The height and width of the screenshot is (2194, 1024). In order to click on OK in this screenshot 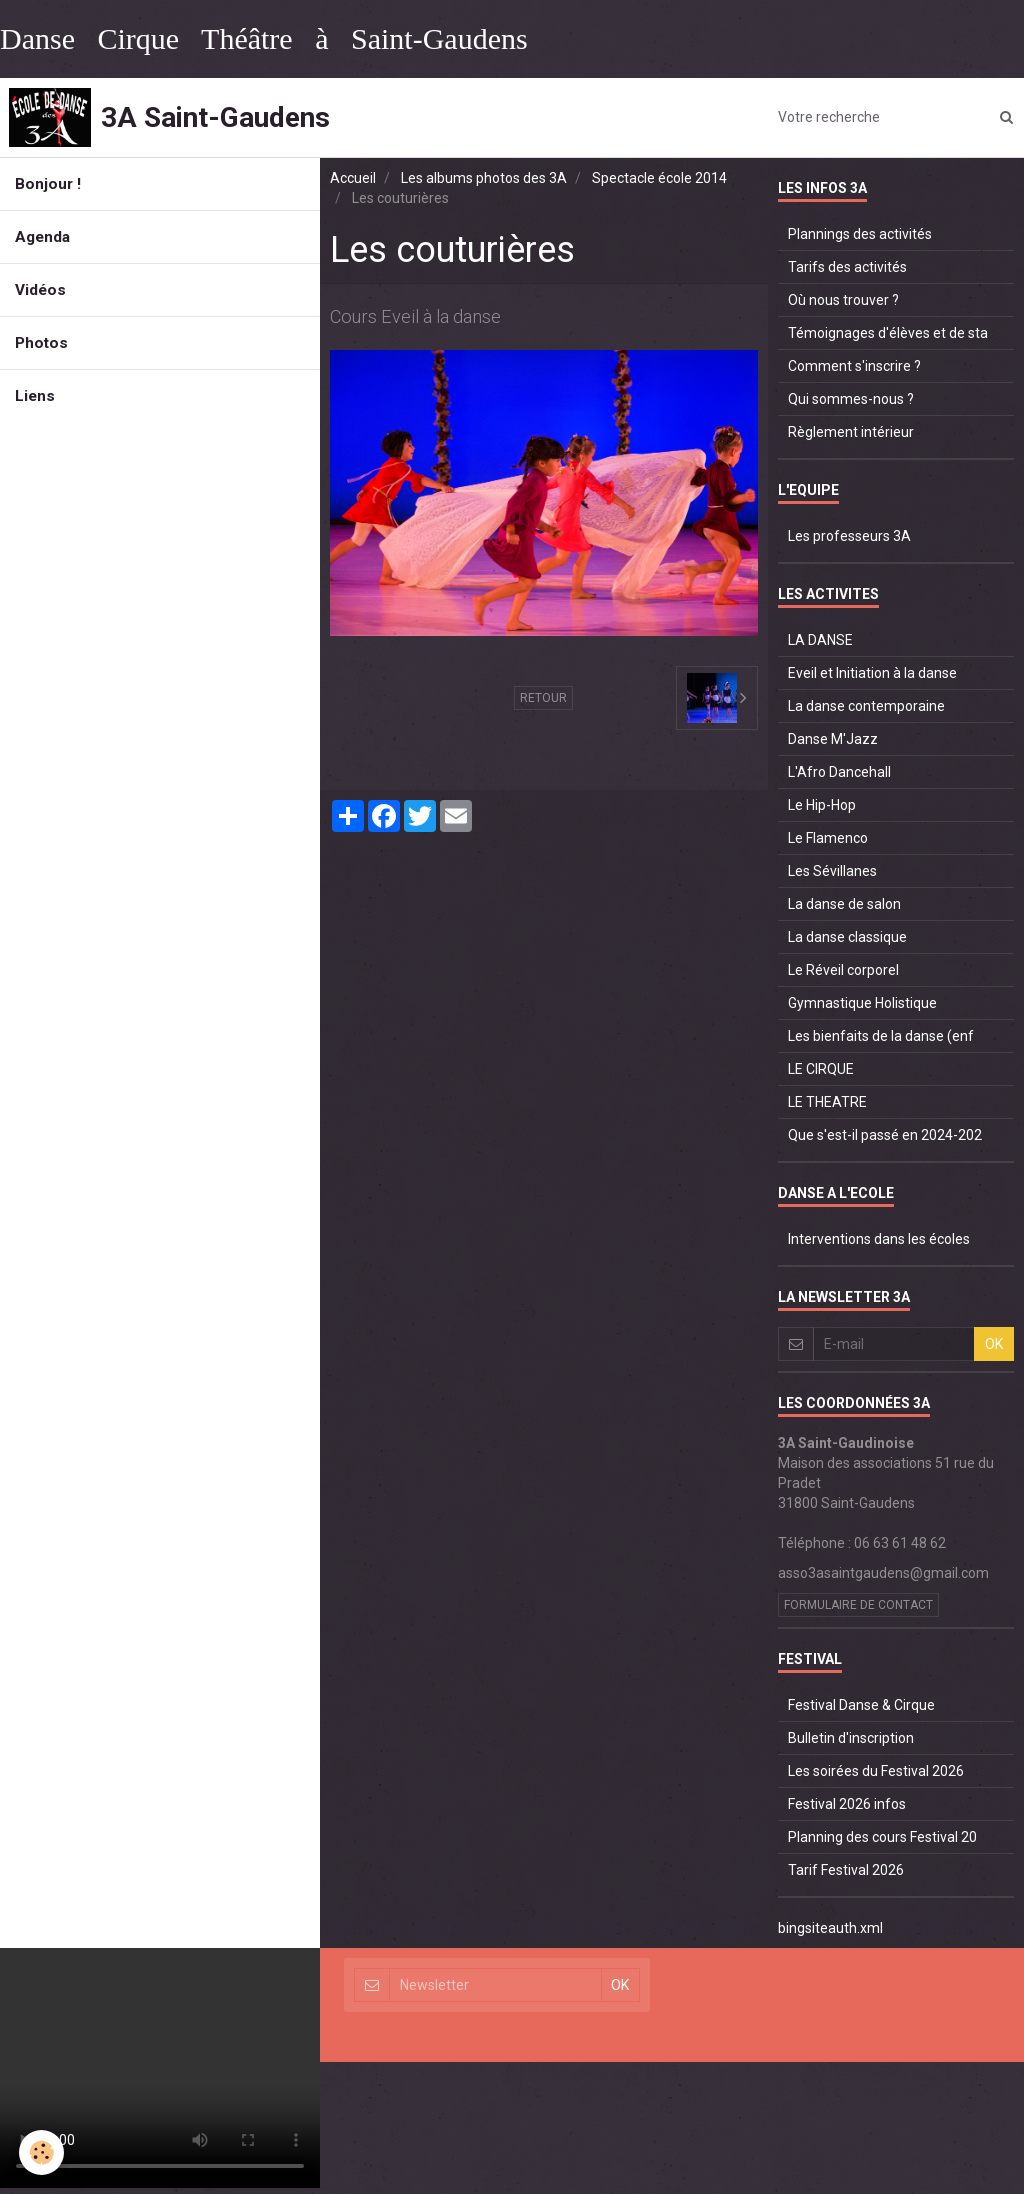, I will do `click(994, 1344)`.